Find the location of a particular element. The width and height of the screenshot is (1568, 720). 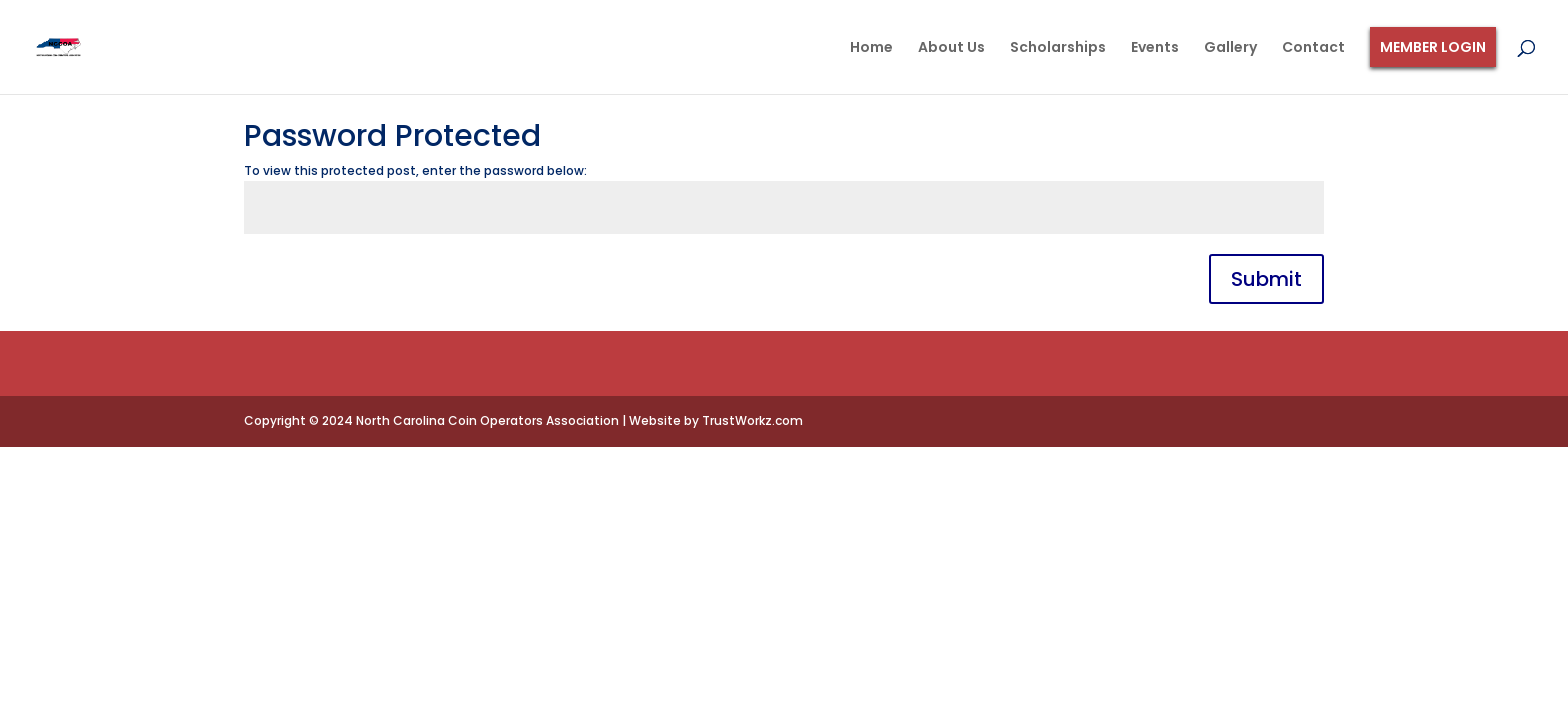

Home is located at coordinates (871, 48).